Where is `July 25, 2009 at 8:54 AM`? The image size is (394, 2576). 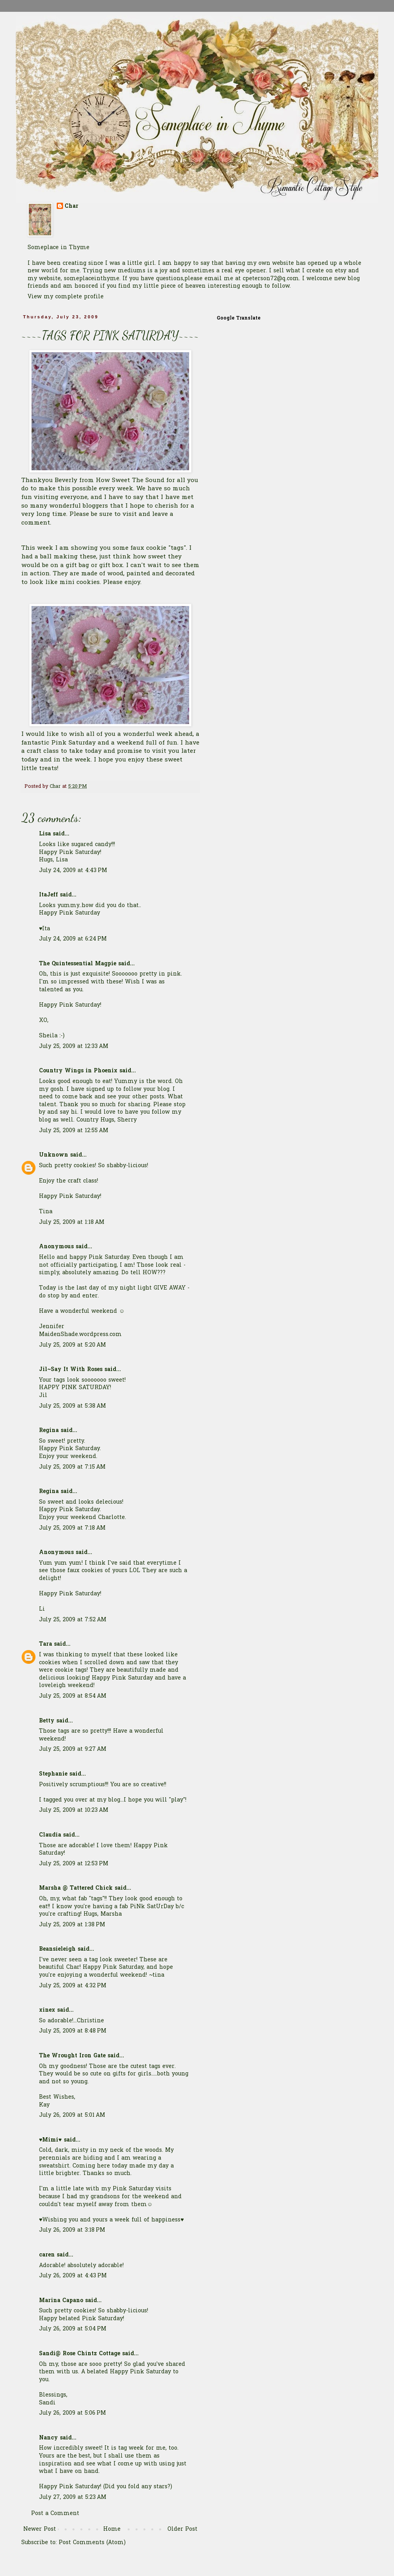
July 25, 2009 at 8:54 AM is located at coordinates (72, 1696).